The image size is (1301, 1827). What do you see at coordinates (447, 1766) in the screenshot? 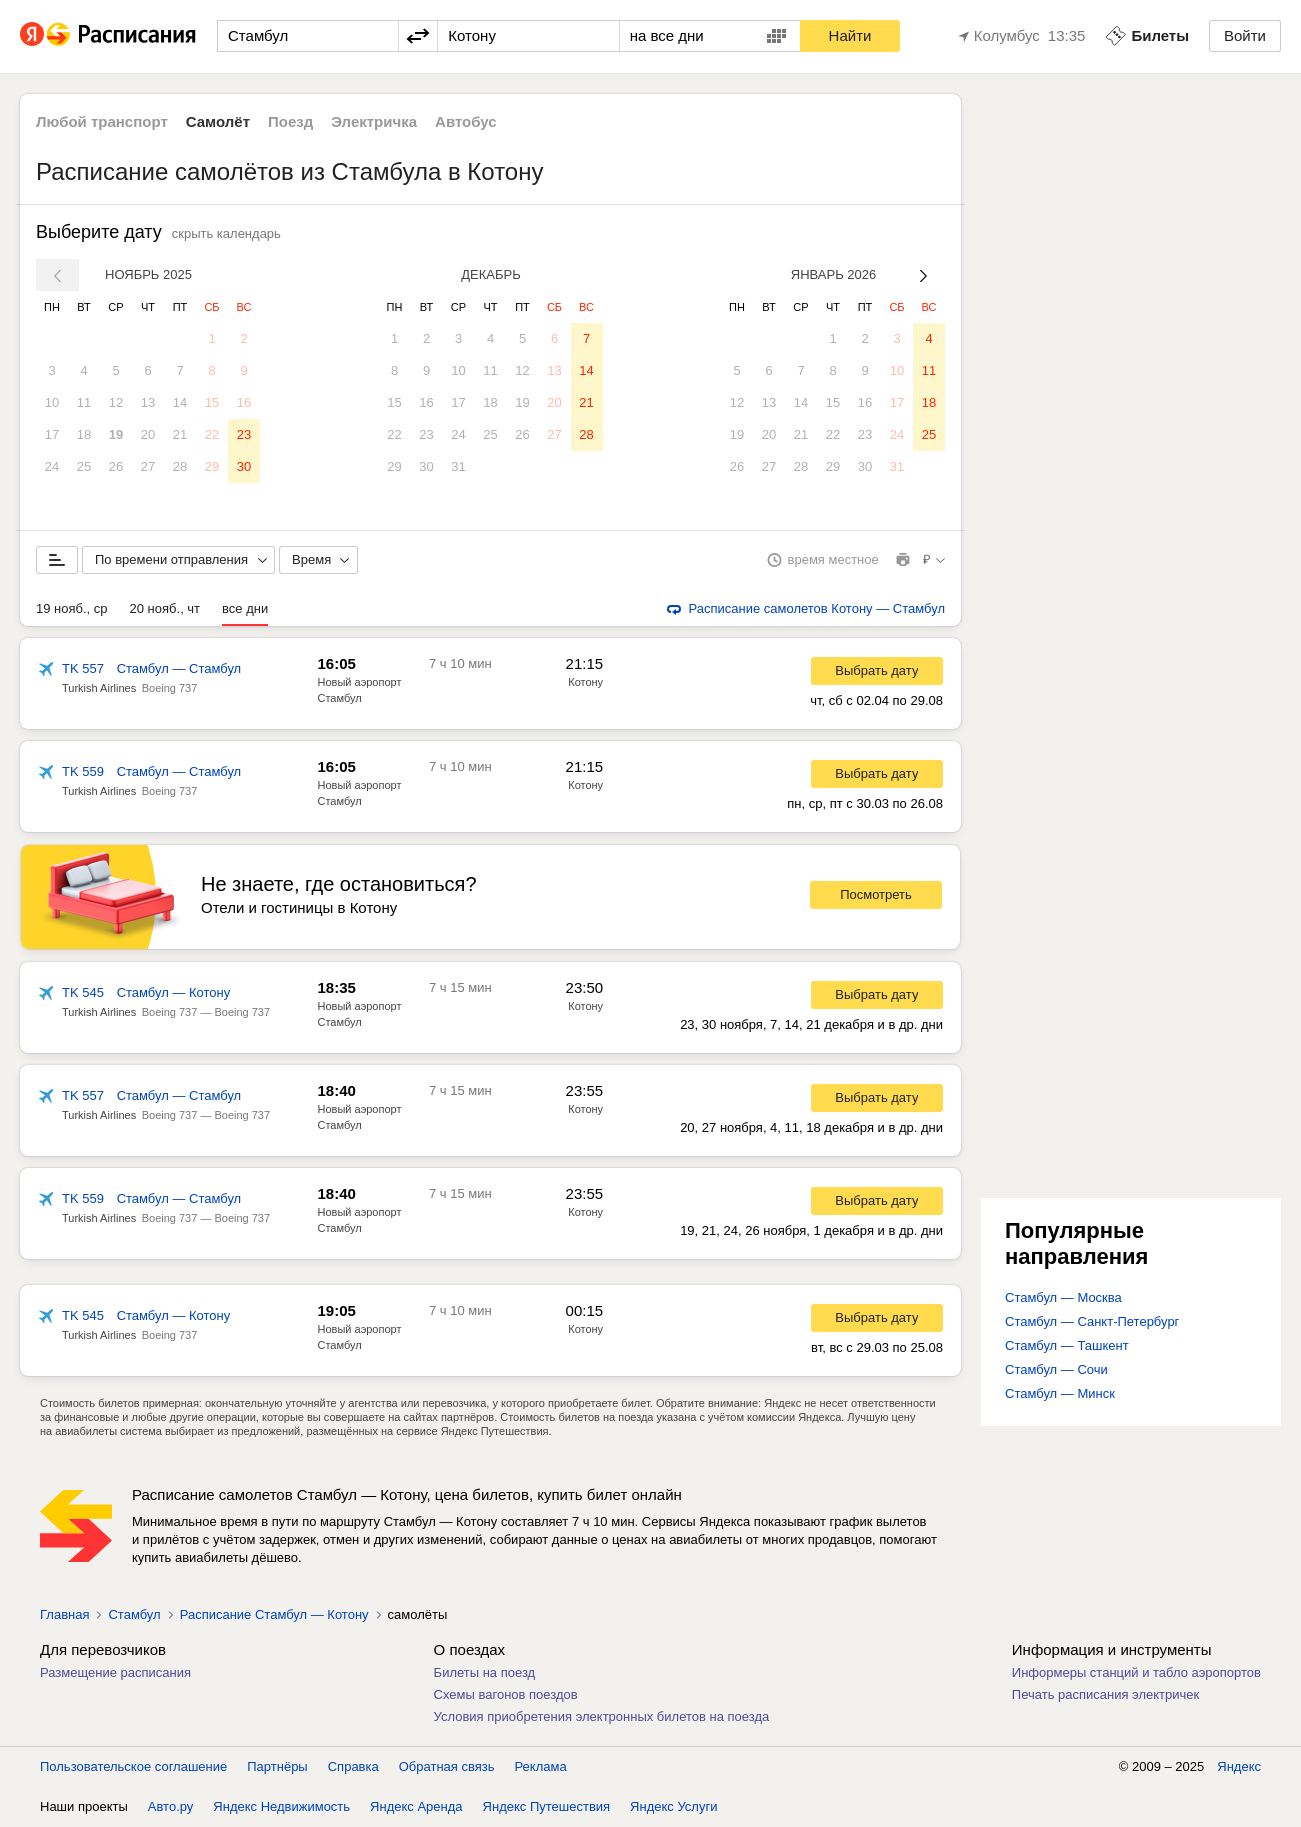
I see `Обратная связь` at bounding box center [447, 1766].